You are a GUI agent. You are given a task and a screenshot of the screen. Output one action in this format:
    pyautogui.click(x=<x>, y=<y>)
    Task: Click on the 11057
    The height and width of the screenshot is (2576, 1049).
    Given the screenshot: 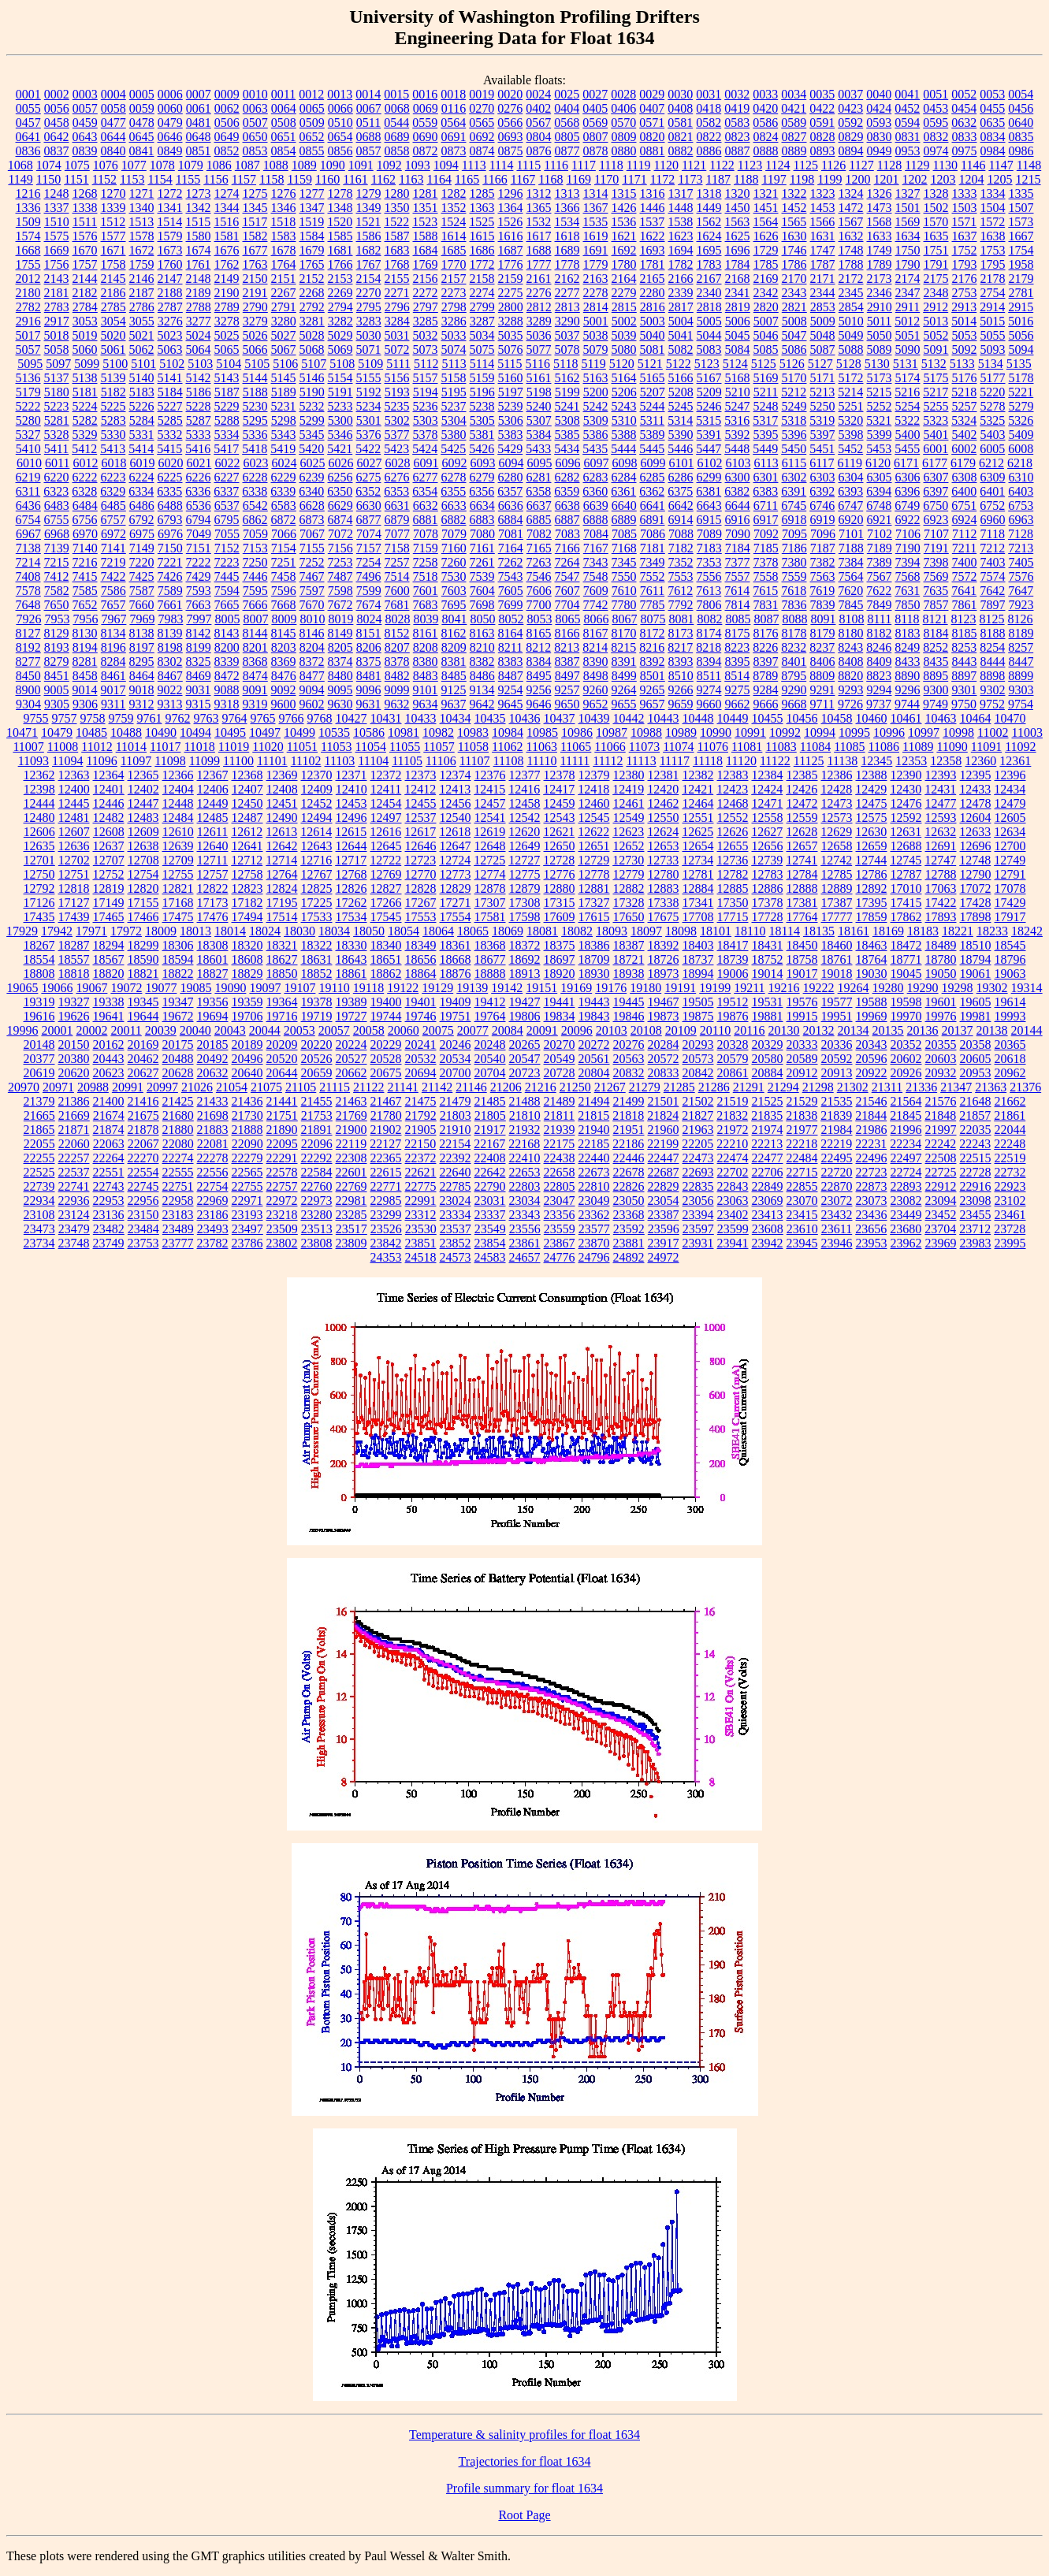 What is the action you would take?
    pyautogui.click(x=438, y=746)
    